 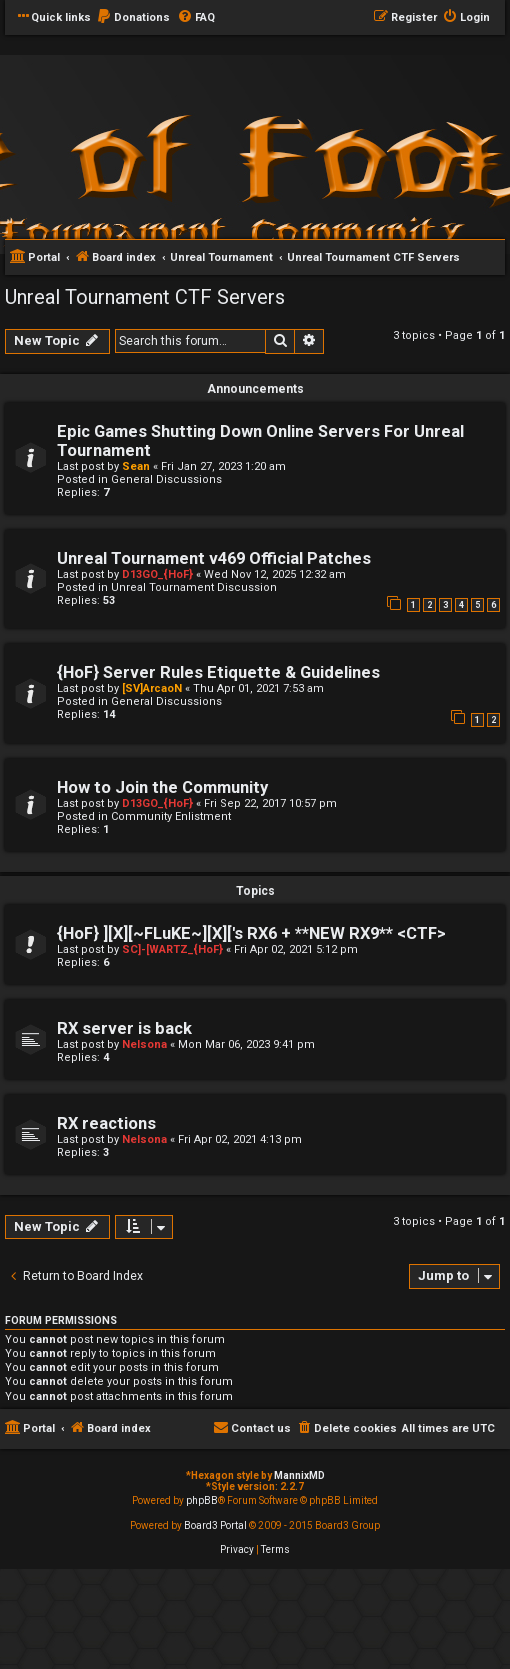 I want to click on {HoF} Server Rules Etiquette & Guidelines, so click(x=218, y=672).